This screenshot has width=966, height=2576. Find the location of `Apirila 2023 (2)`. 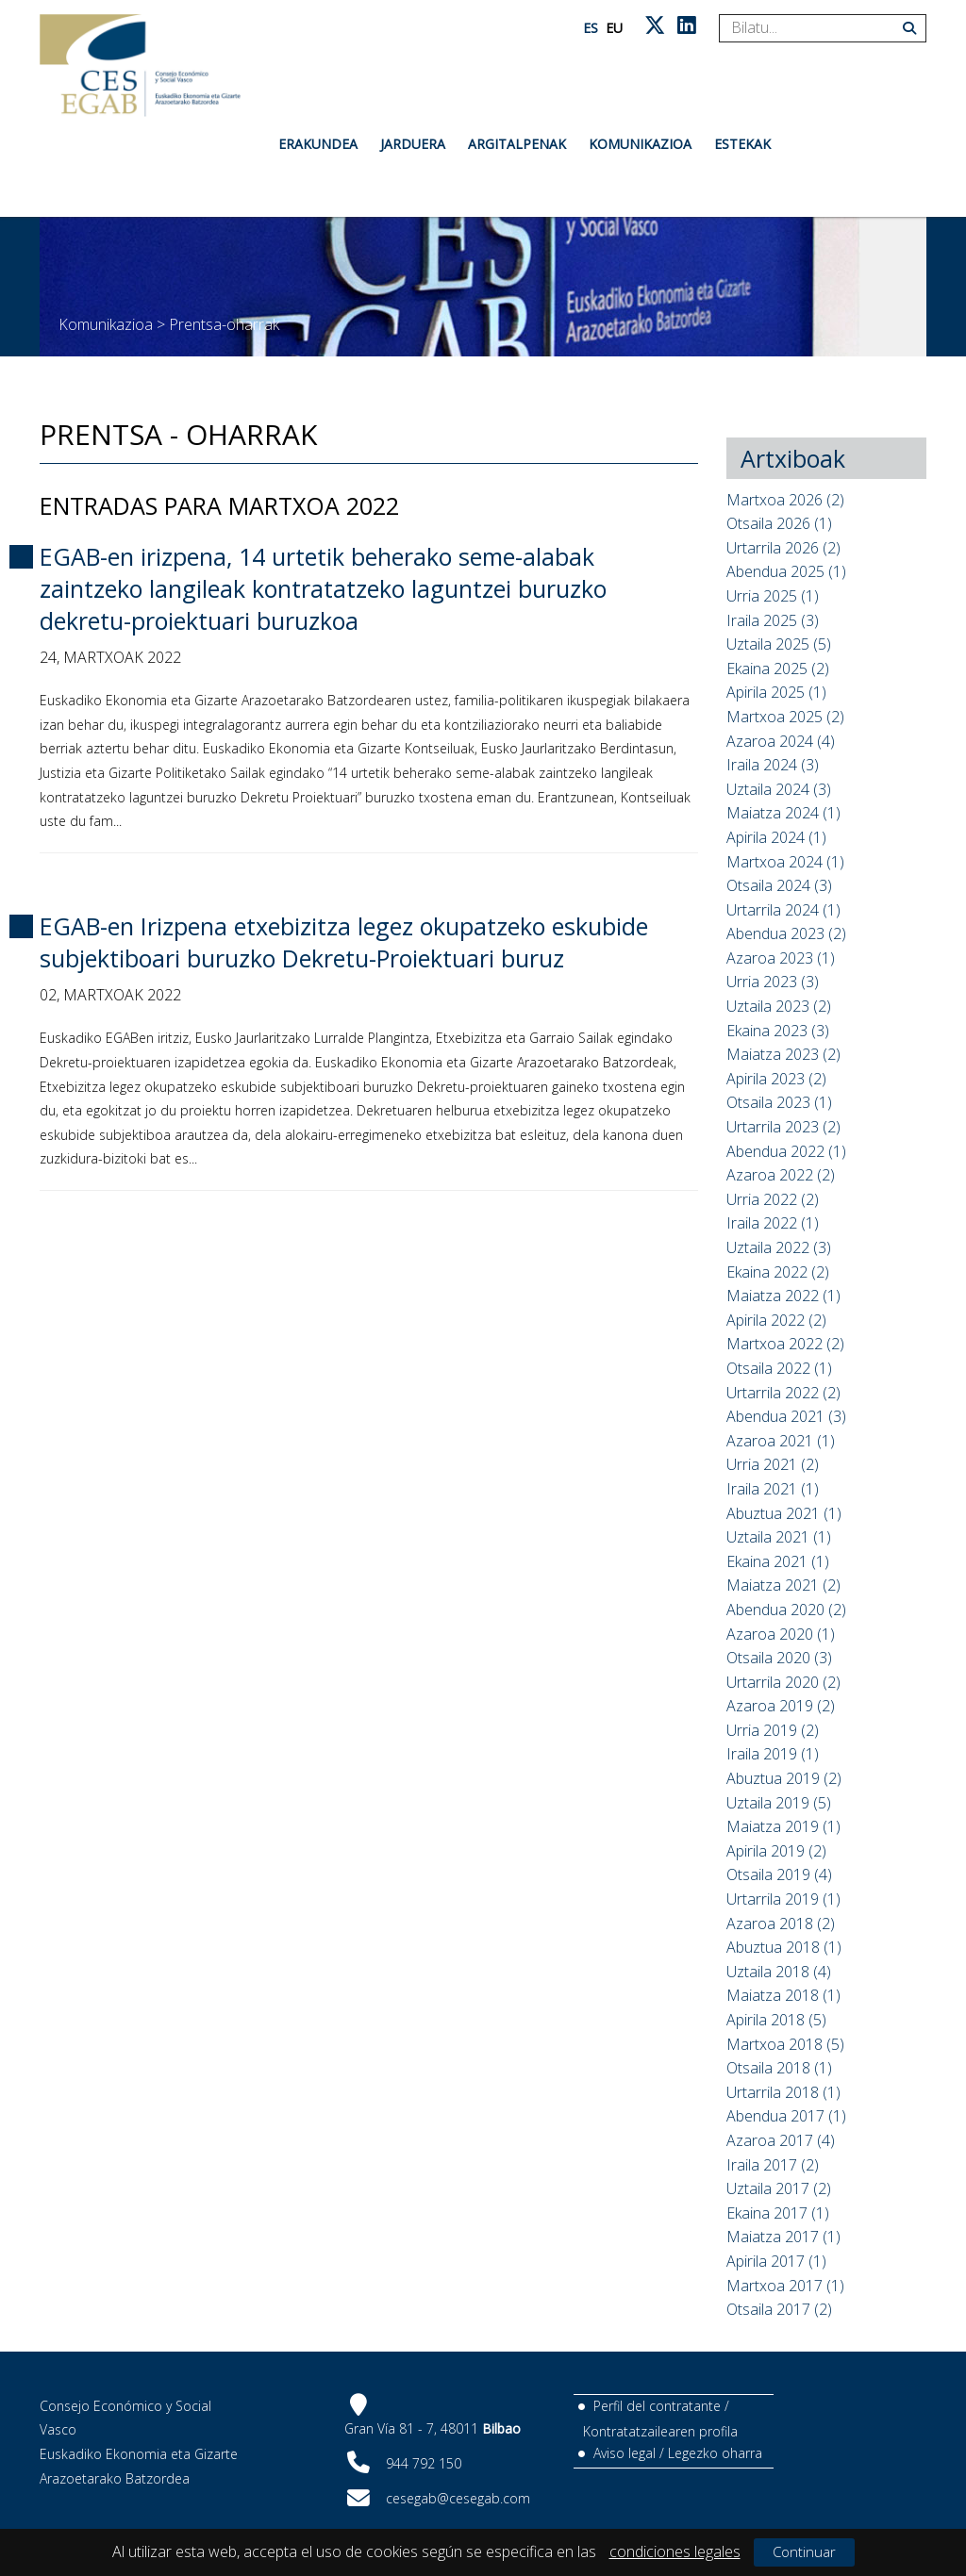

Apirila 2023 (2) is located at coordinates (776, 1078).